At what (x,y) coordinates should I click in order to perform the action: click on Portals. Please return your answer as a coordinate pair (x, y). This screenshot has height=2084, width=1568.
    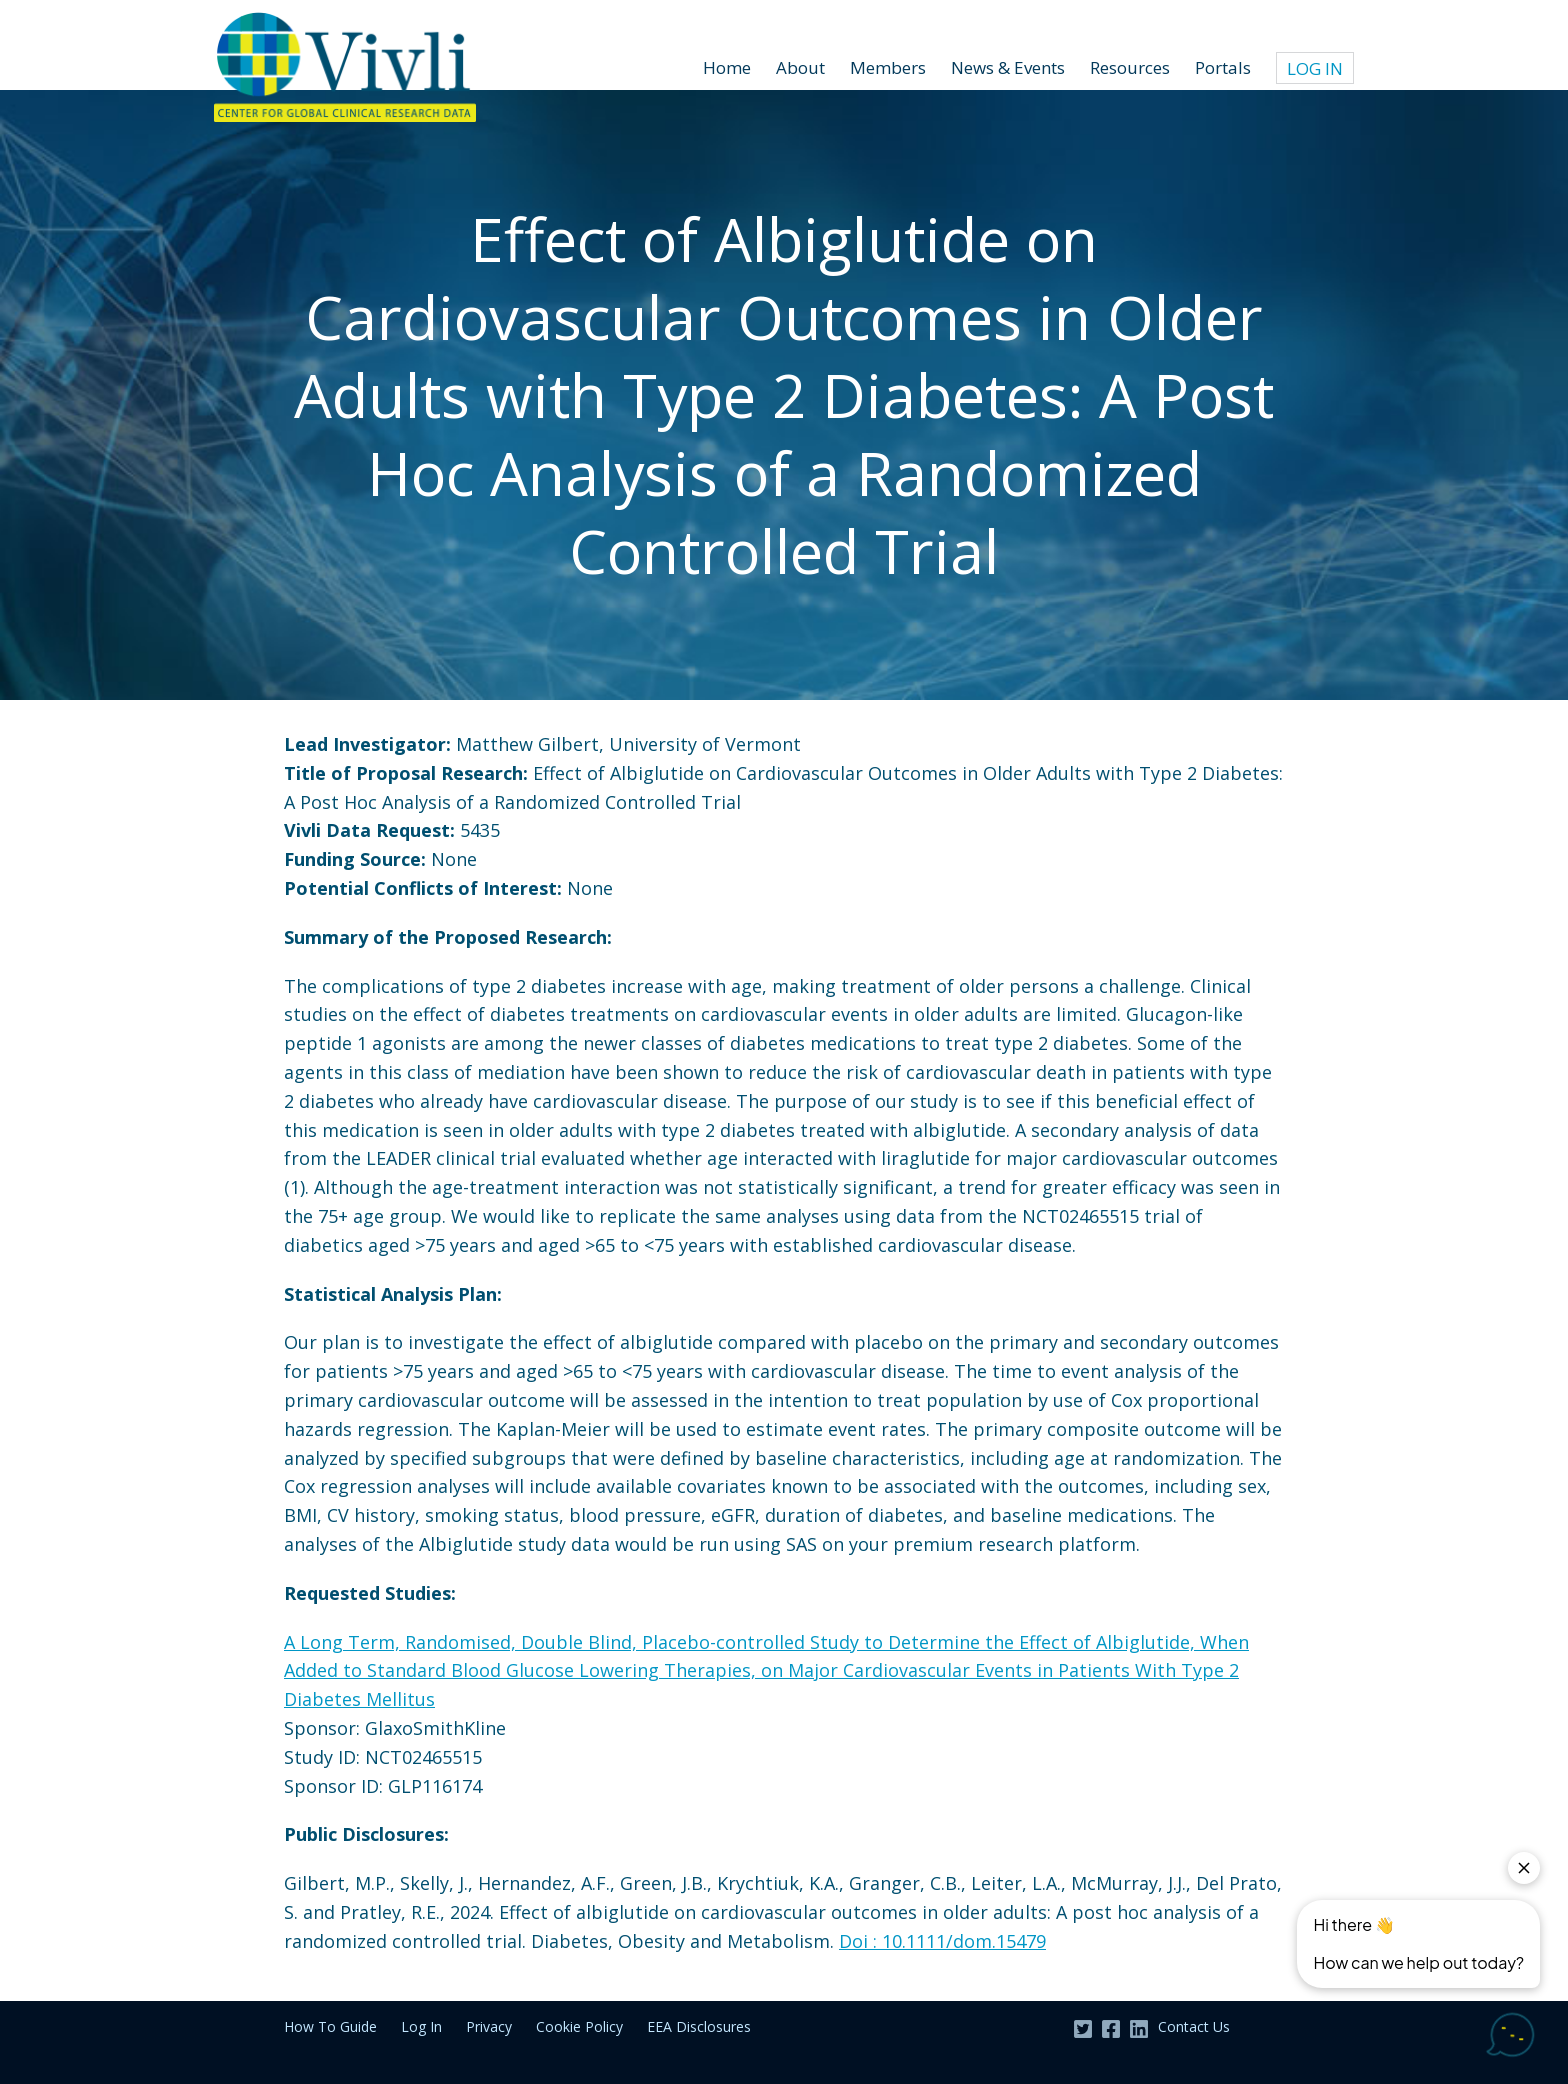
    Looking at the image, I should click on (1223, 67).